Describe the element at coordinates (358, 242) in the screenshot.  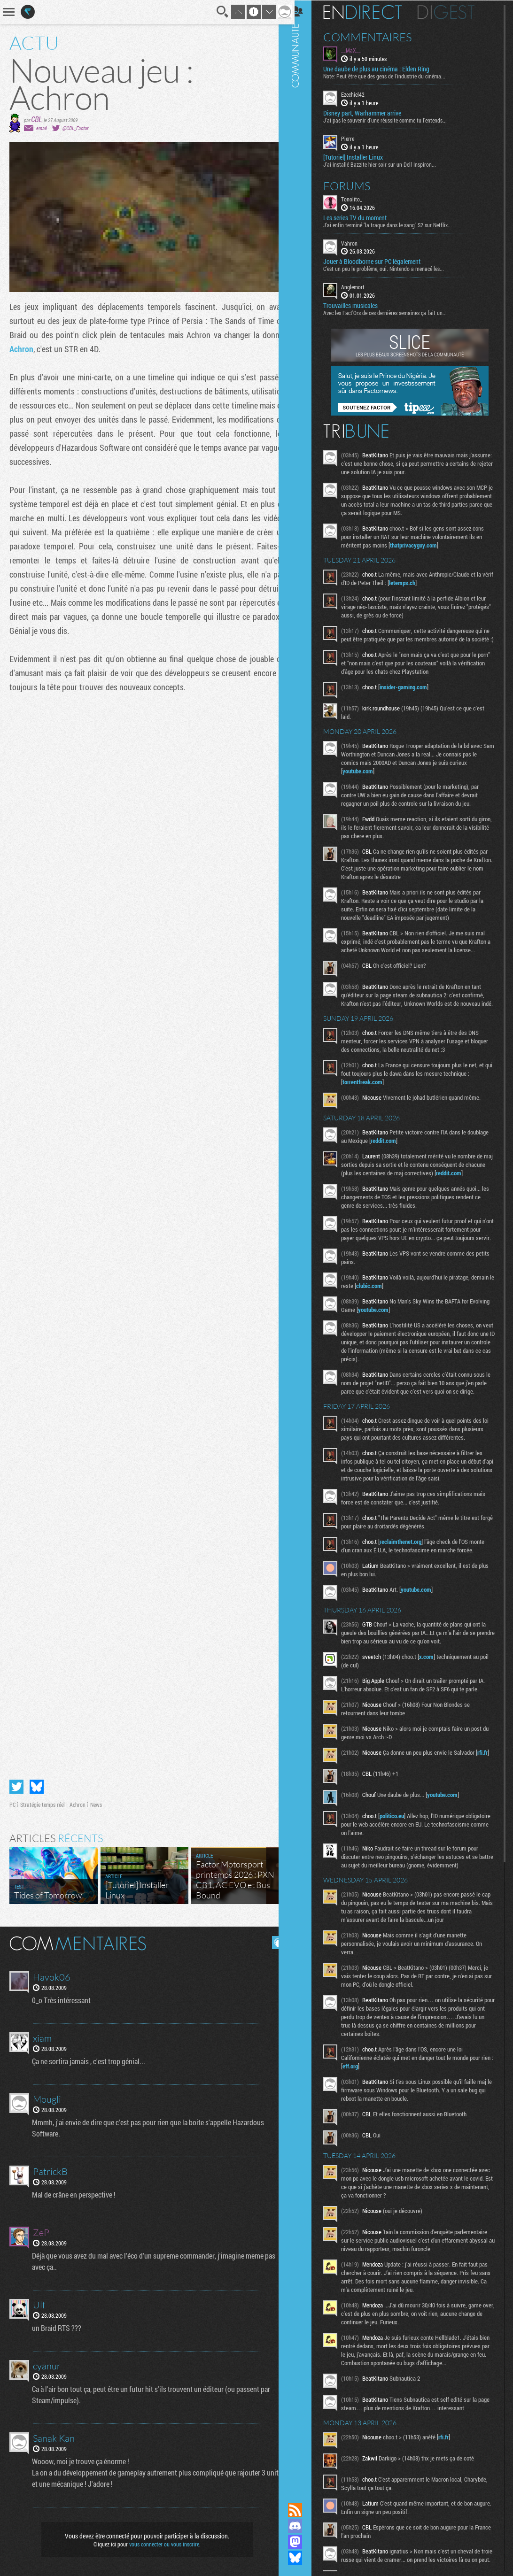
I see `Vahron` at that location.